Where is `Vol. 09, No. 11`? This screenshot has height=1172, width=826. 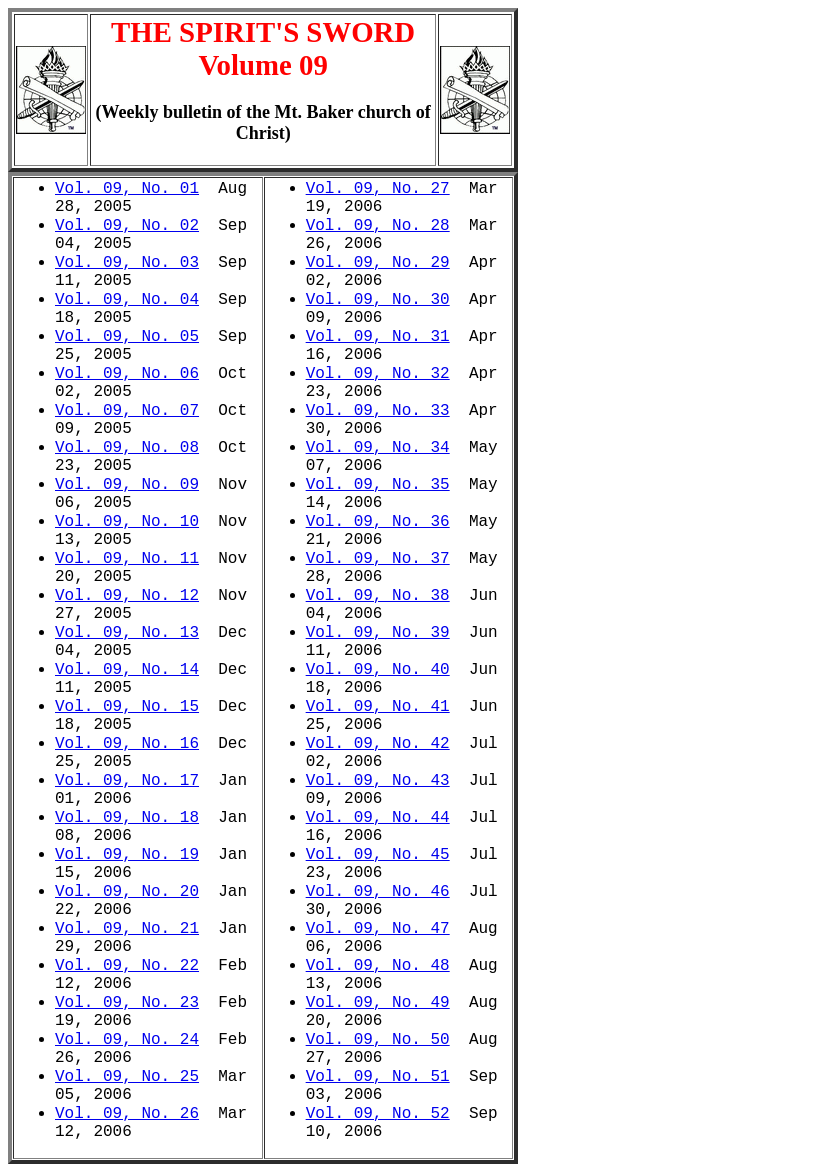 Vol. 09, No. 11 is located at coordinates (127, 559).